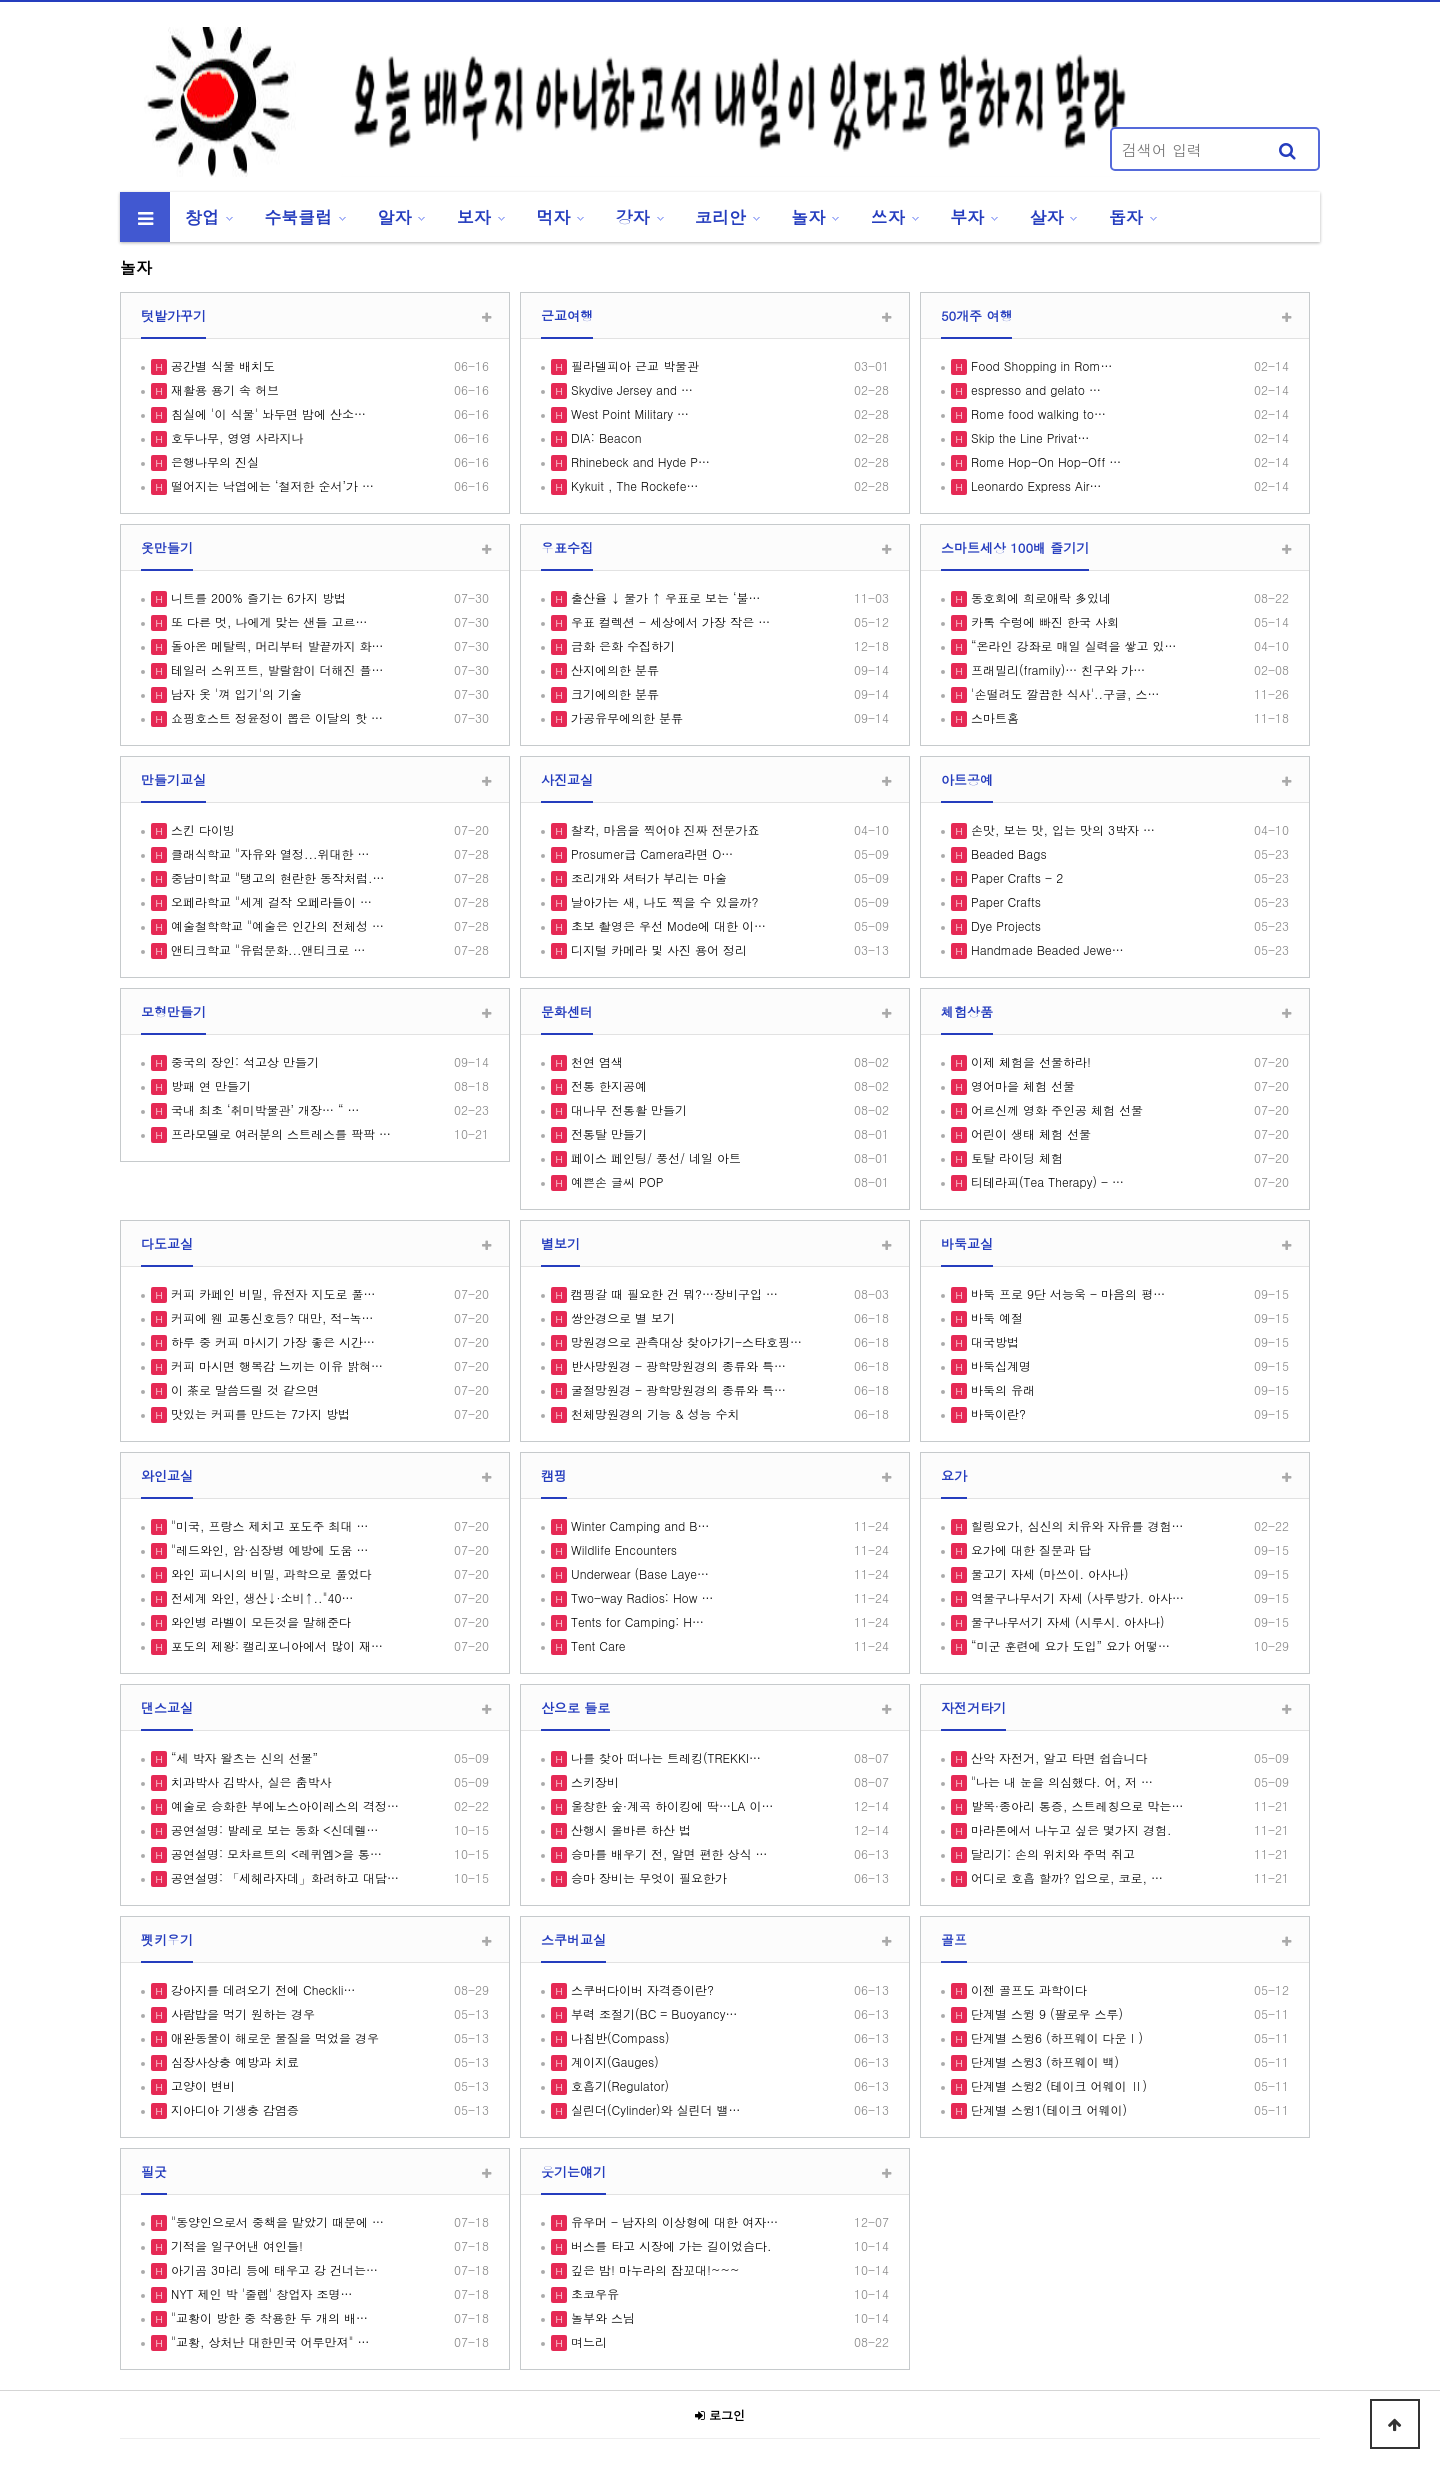 This screenshot has height=2469, width=1440. Describe the element at coordinates (474, 217) in the screenshot. I see `보자` at that location.